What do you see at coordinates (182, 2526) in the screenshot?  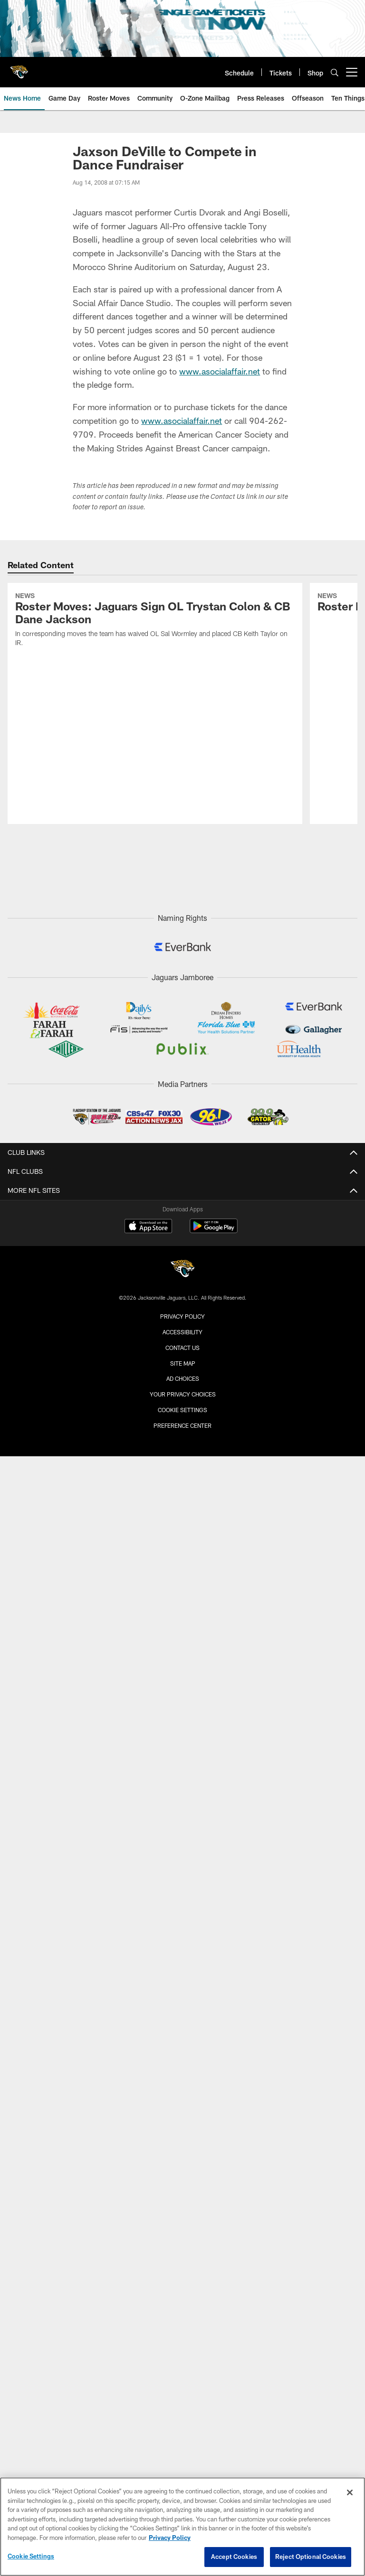 I see `[region]` at bounding box center [182, 2526].